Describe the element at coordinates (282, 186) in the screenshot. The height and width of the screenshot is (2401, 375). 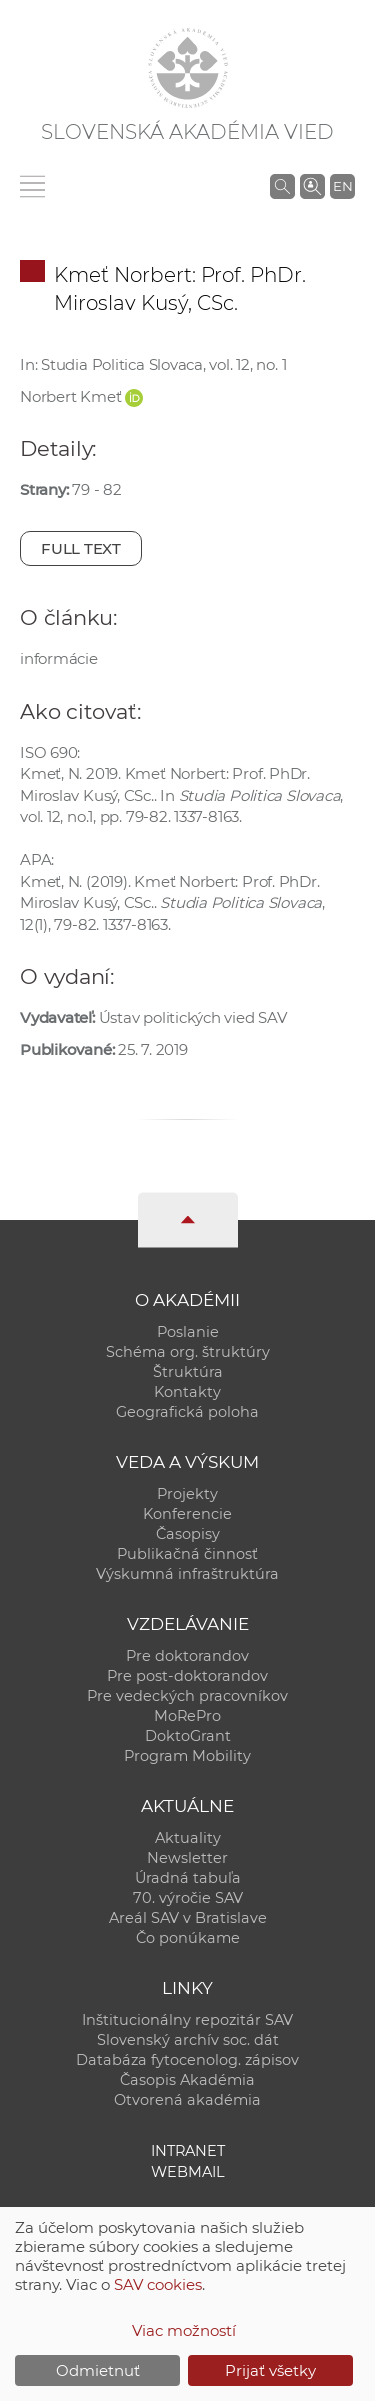
I see `[Vyhľadávanie na stránkach SAV]` at that location.